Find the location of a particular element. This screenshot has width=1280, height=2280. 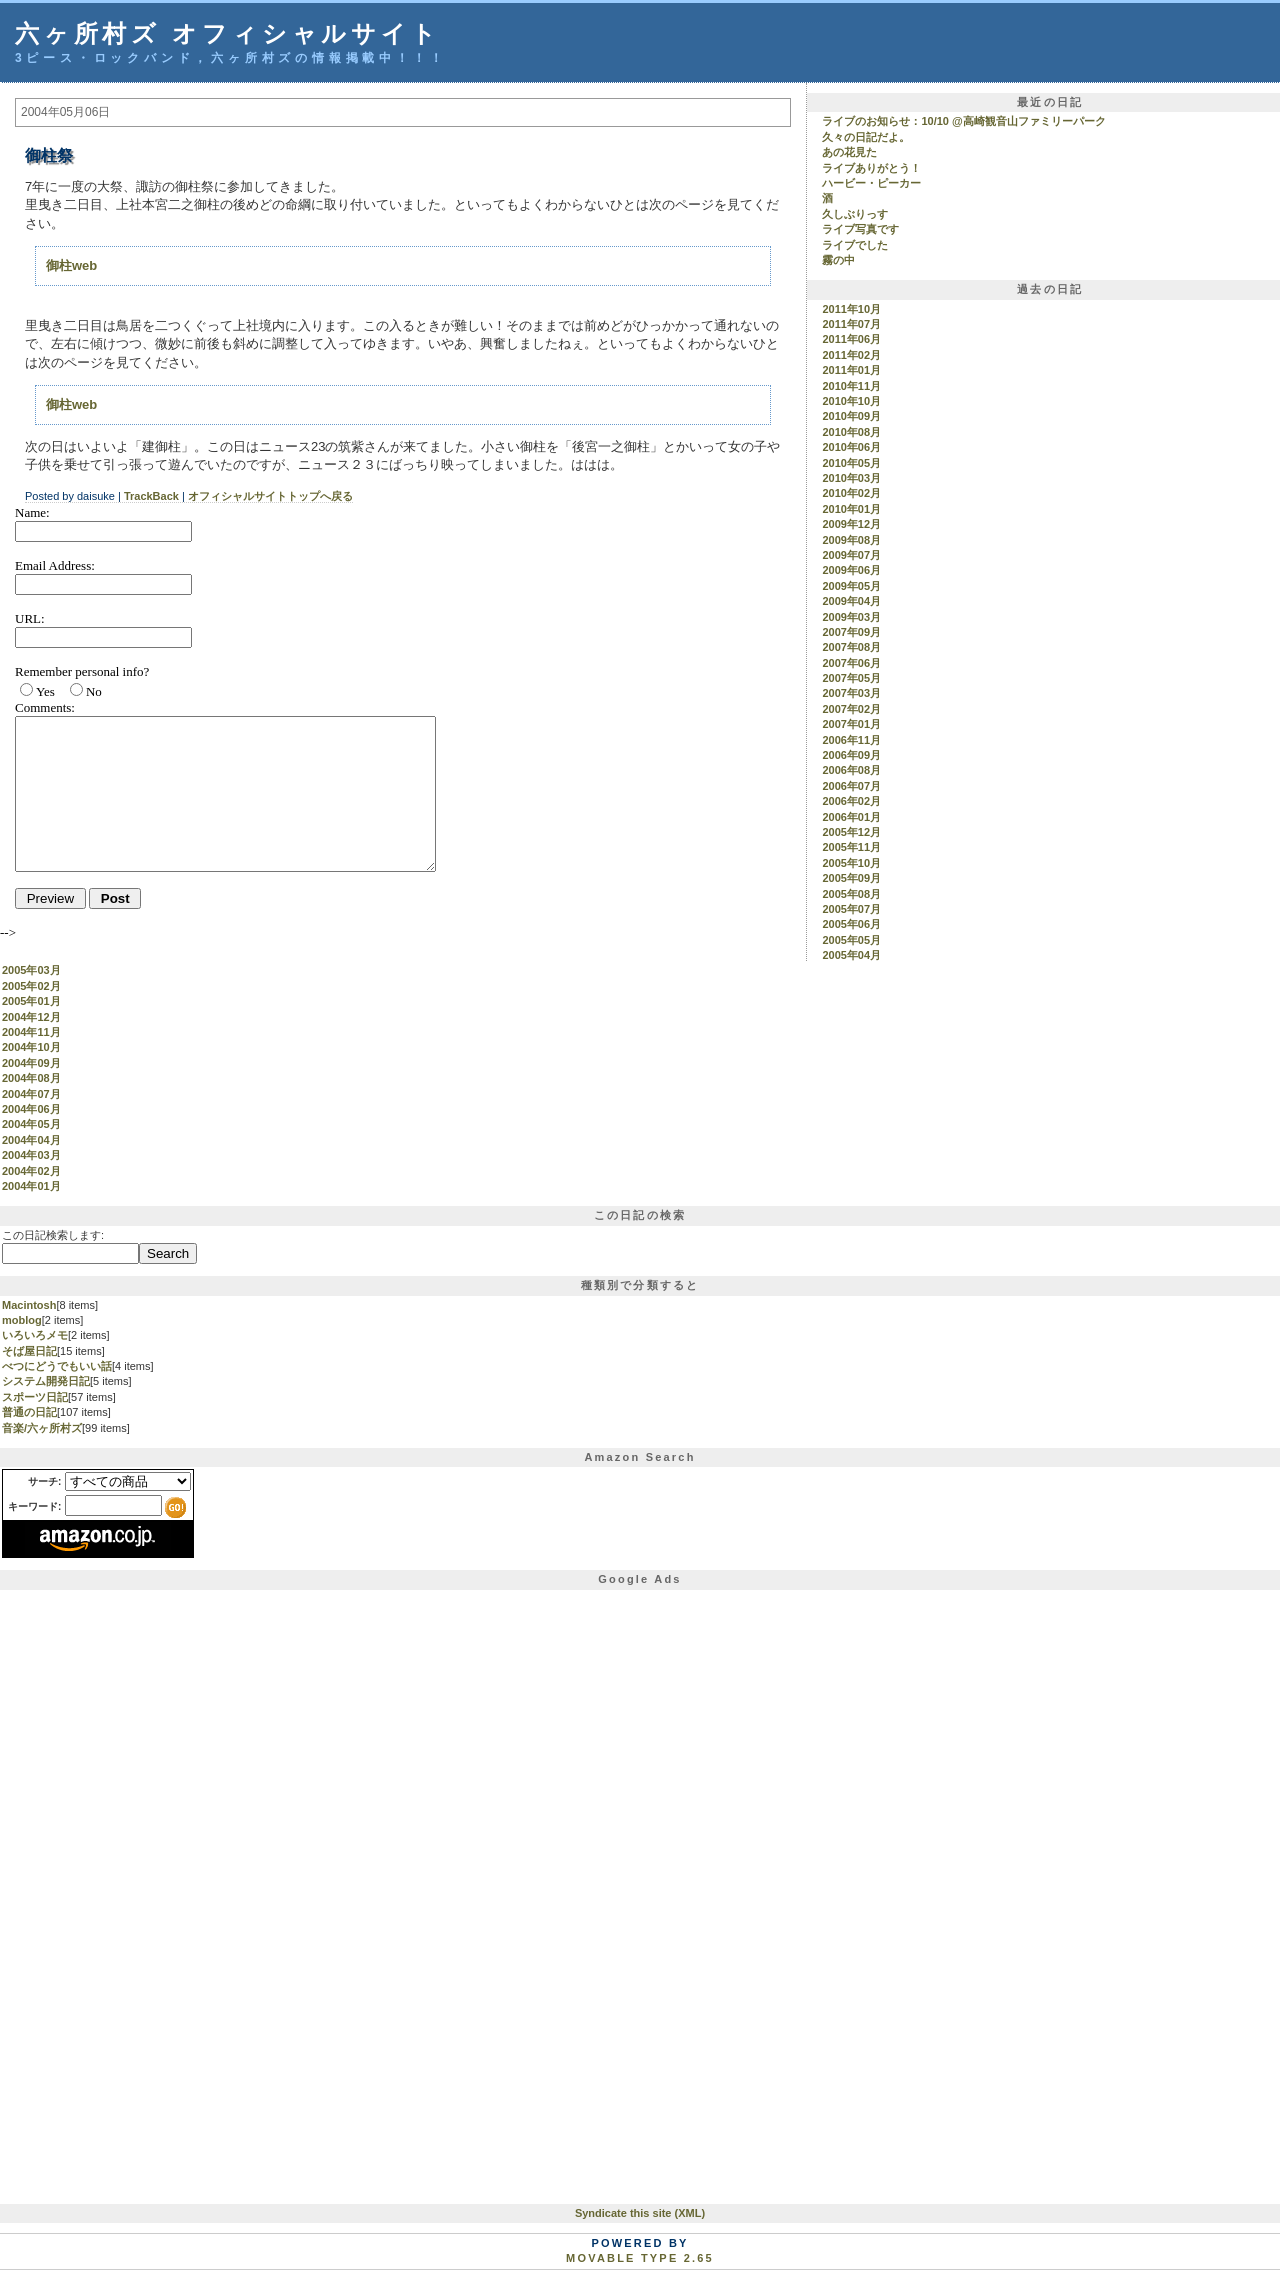

ライブありがとう！ is located at coordinates (871, 168).